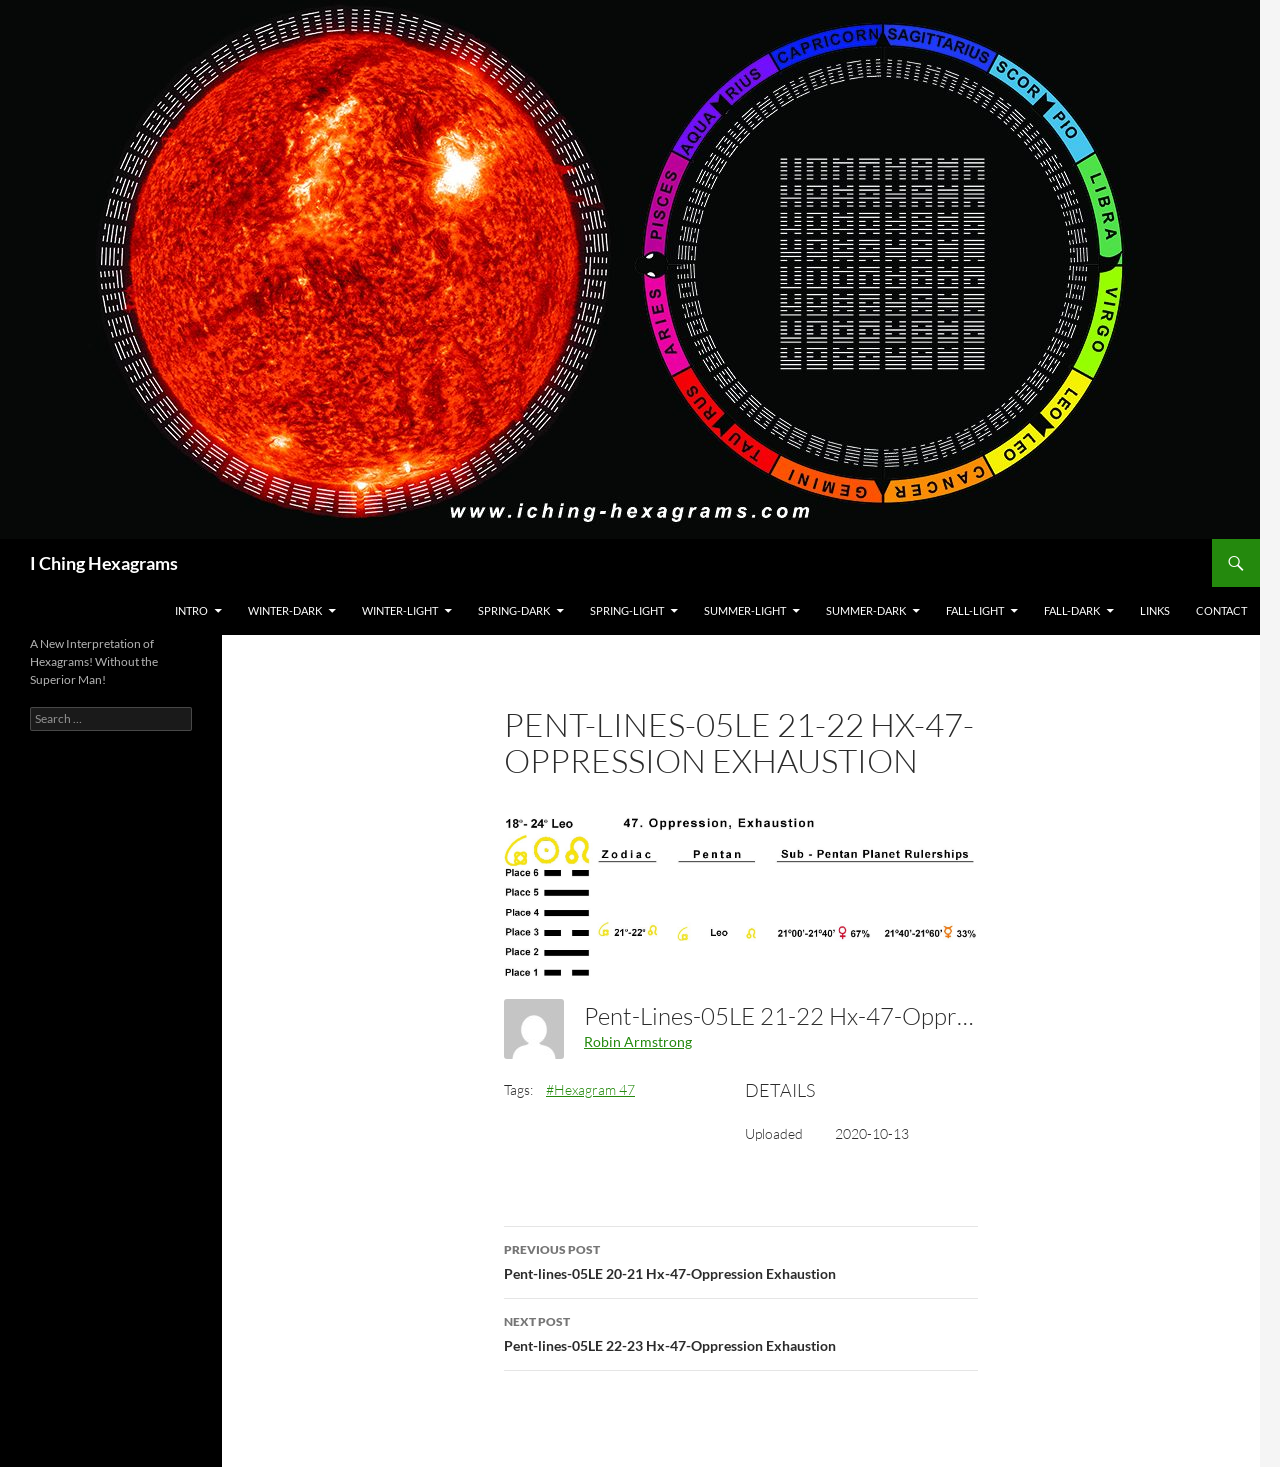  What do you see at coordinates (1155, 610) in the screenshot?
I see `Links` at bounding box center [1155, 610].